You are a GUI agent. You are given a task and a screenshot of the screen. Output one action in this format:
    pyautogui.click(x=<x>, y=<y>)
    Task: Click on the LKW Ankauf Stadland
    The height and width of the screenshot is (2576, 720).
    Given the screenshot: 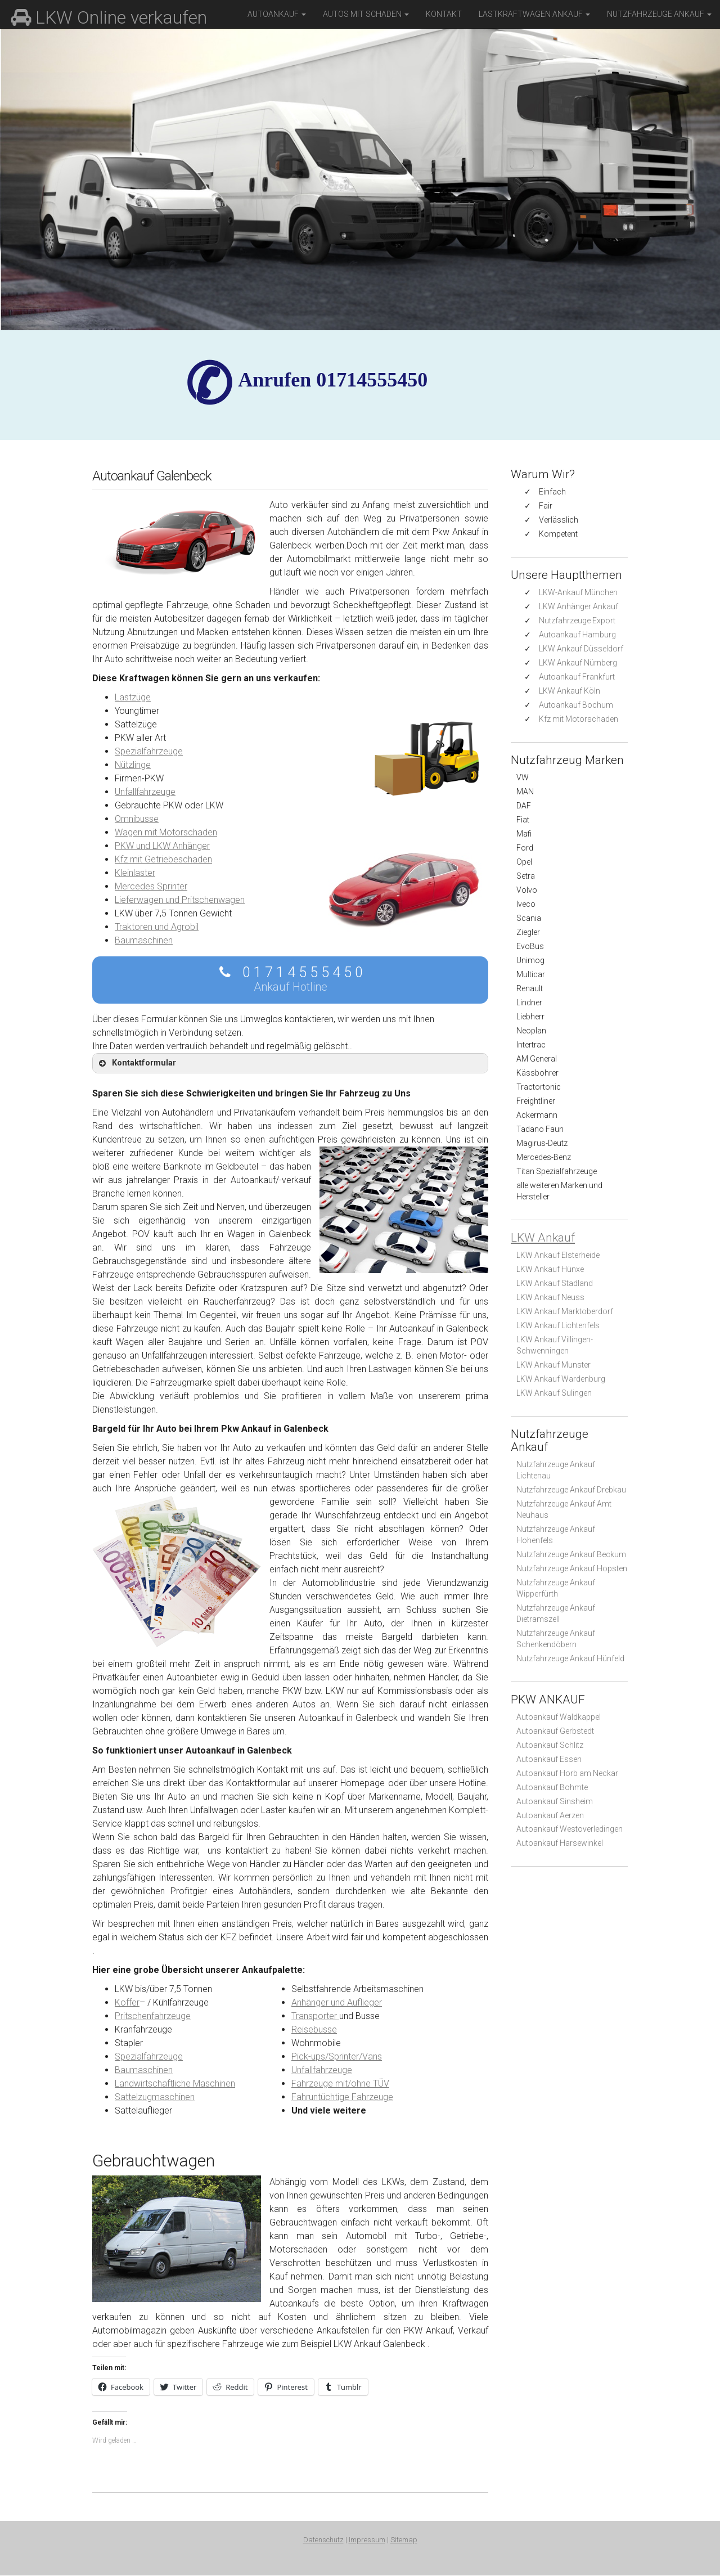 What is the action you would take?
    pyautogui.click(x=554, y=1283)
    